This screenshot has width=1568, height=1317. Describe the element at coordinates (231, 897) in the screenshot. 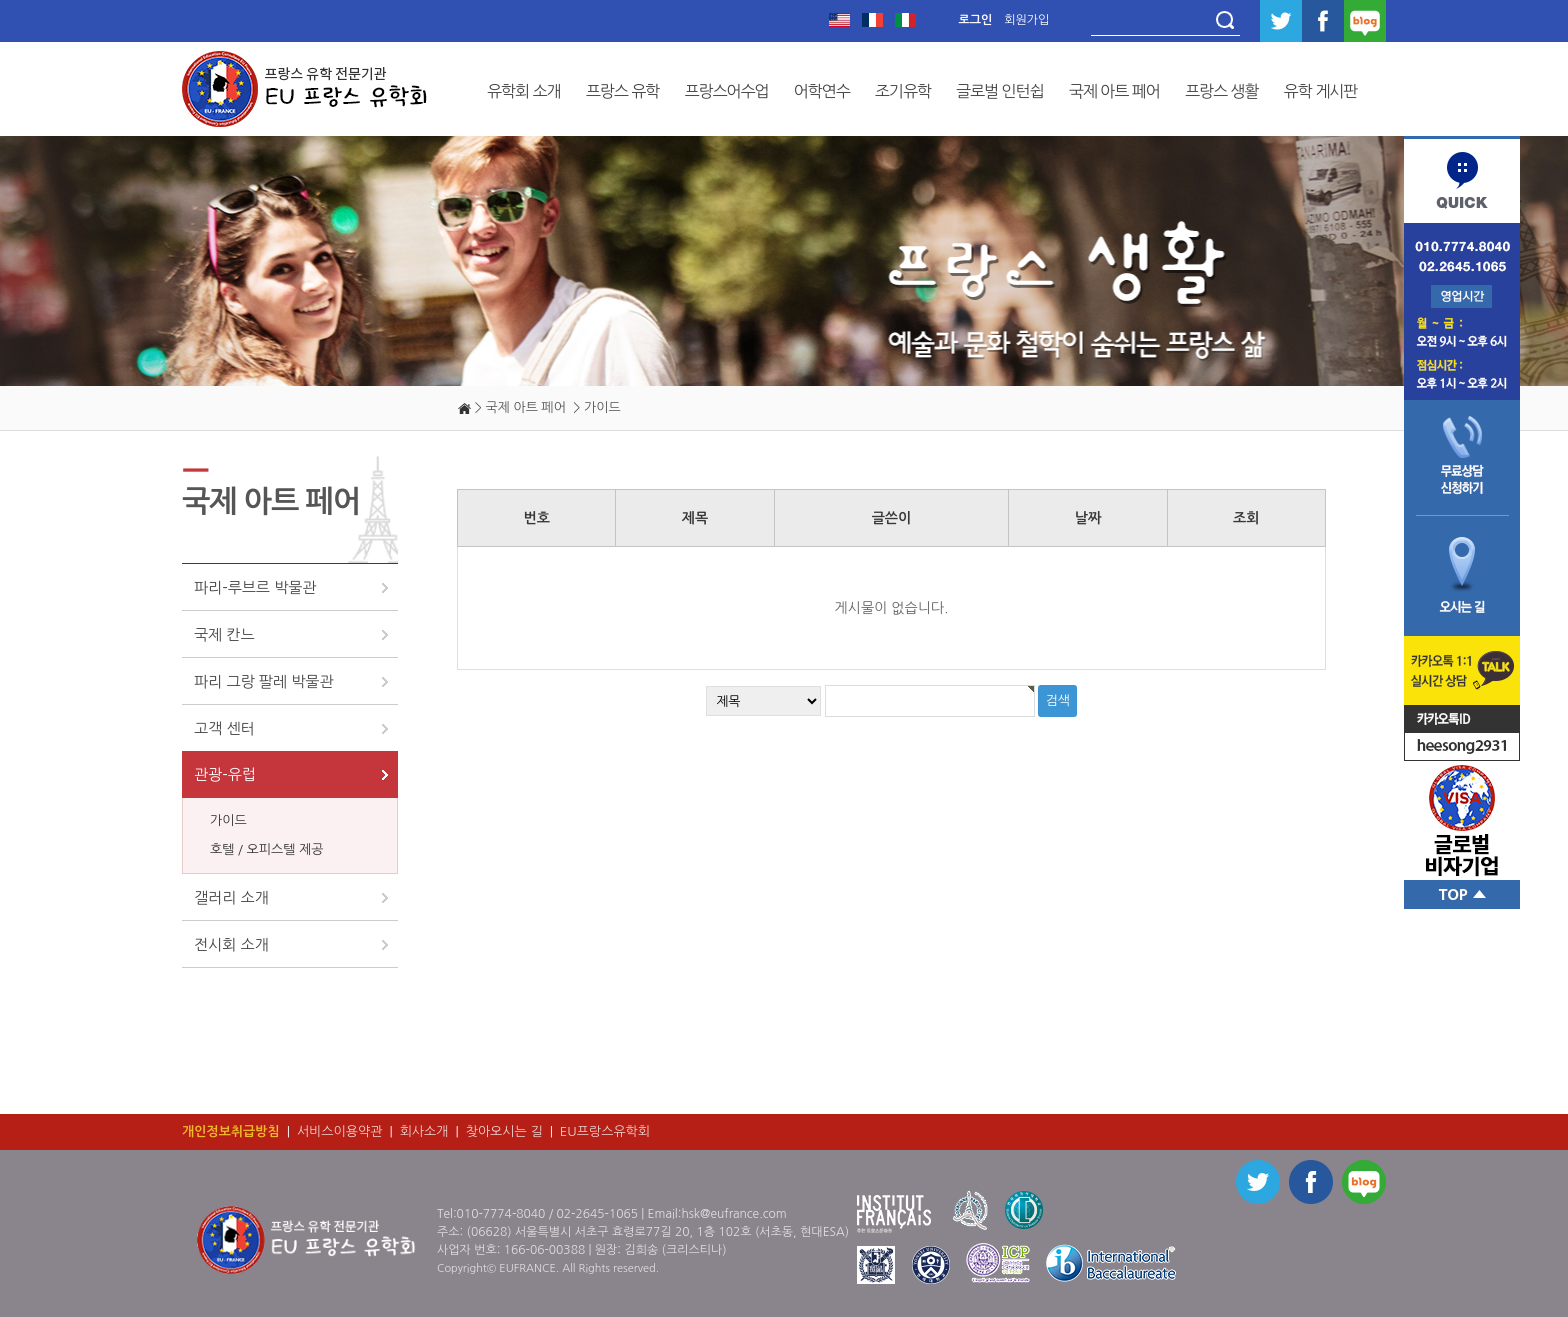

I see `갤러리 소개` at that location.